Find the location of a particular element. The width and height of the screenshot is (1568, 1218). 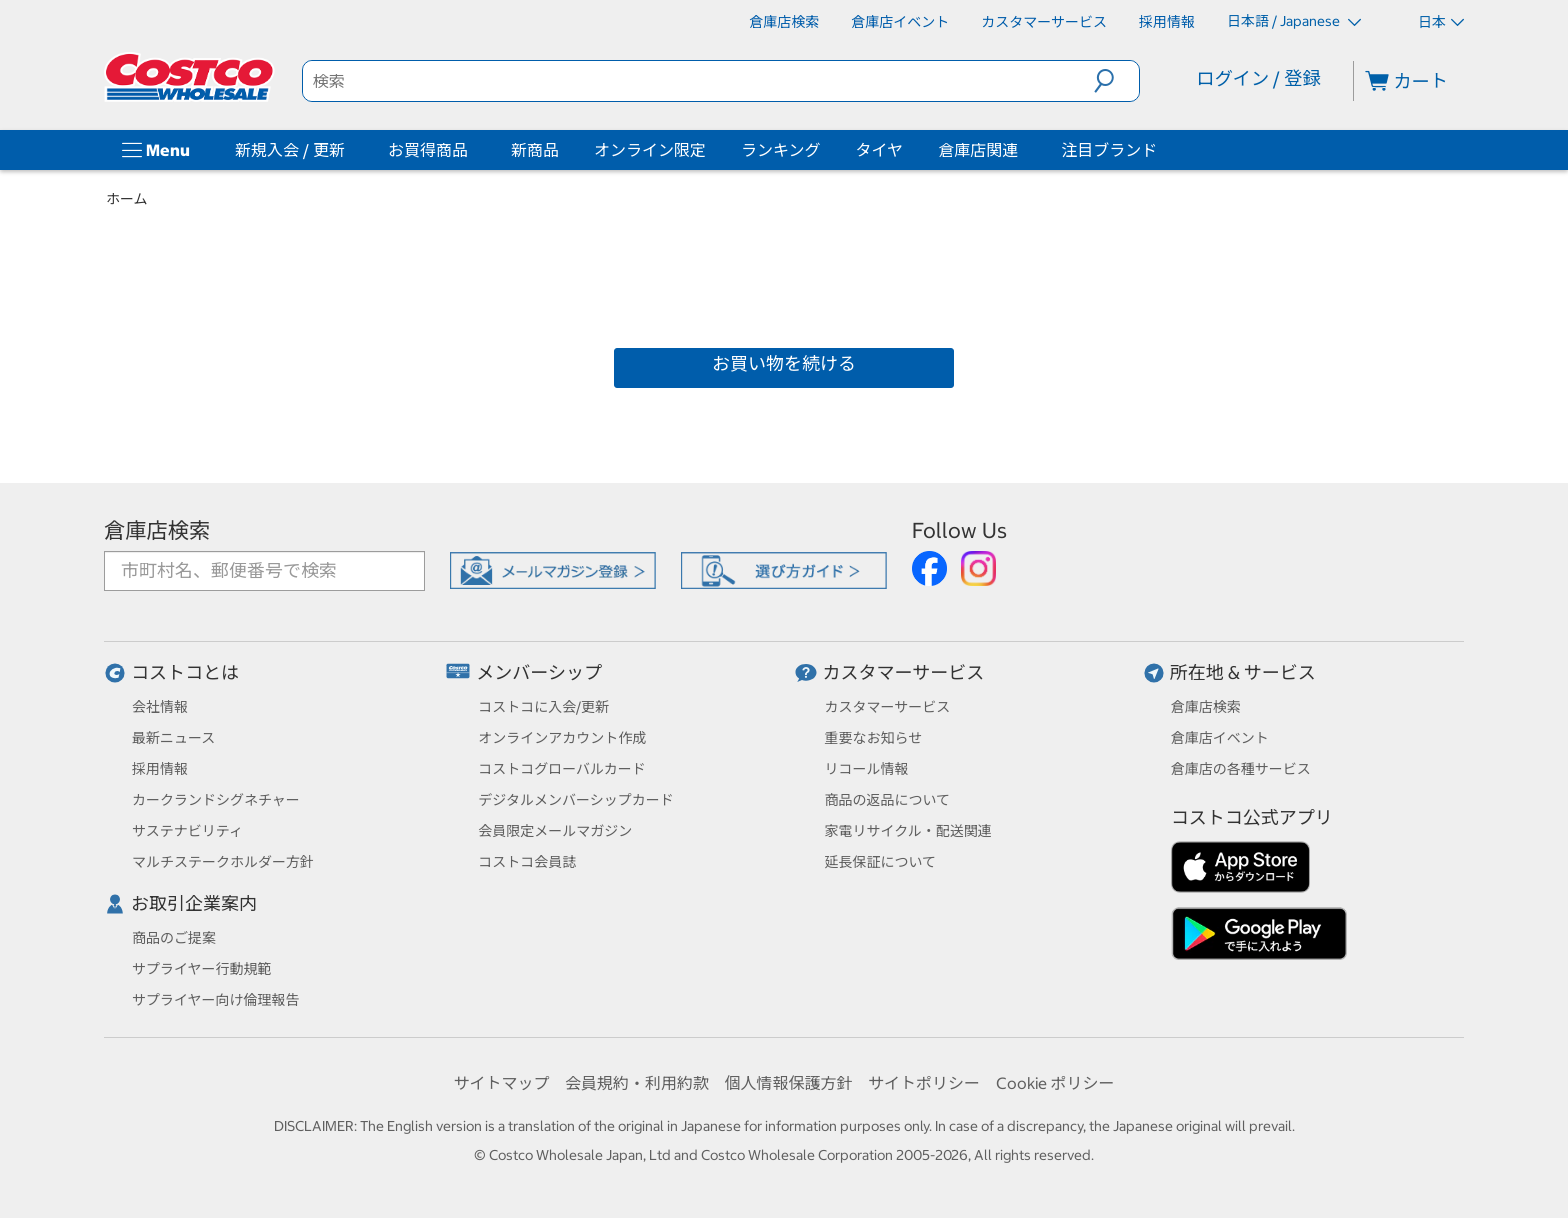

新商品 is located at coordinates (535, 150).